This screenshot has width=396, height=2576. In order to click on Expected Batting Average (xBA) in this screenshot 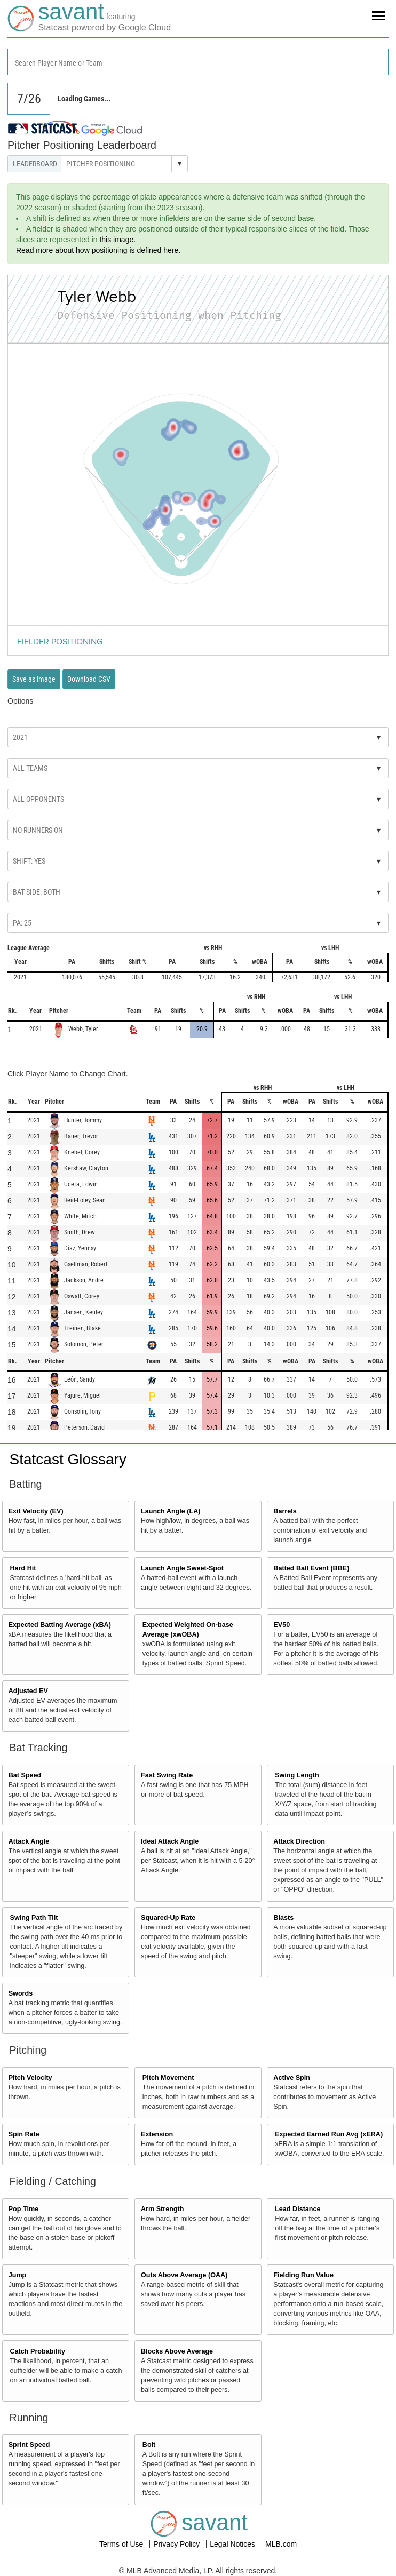, I will do `click(60, 1625)`.